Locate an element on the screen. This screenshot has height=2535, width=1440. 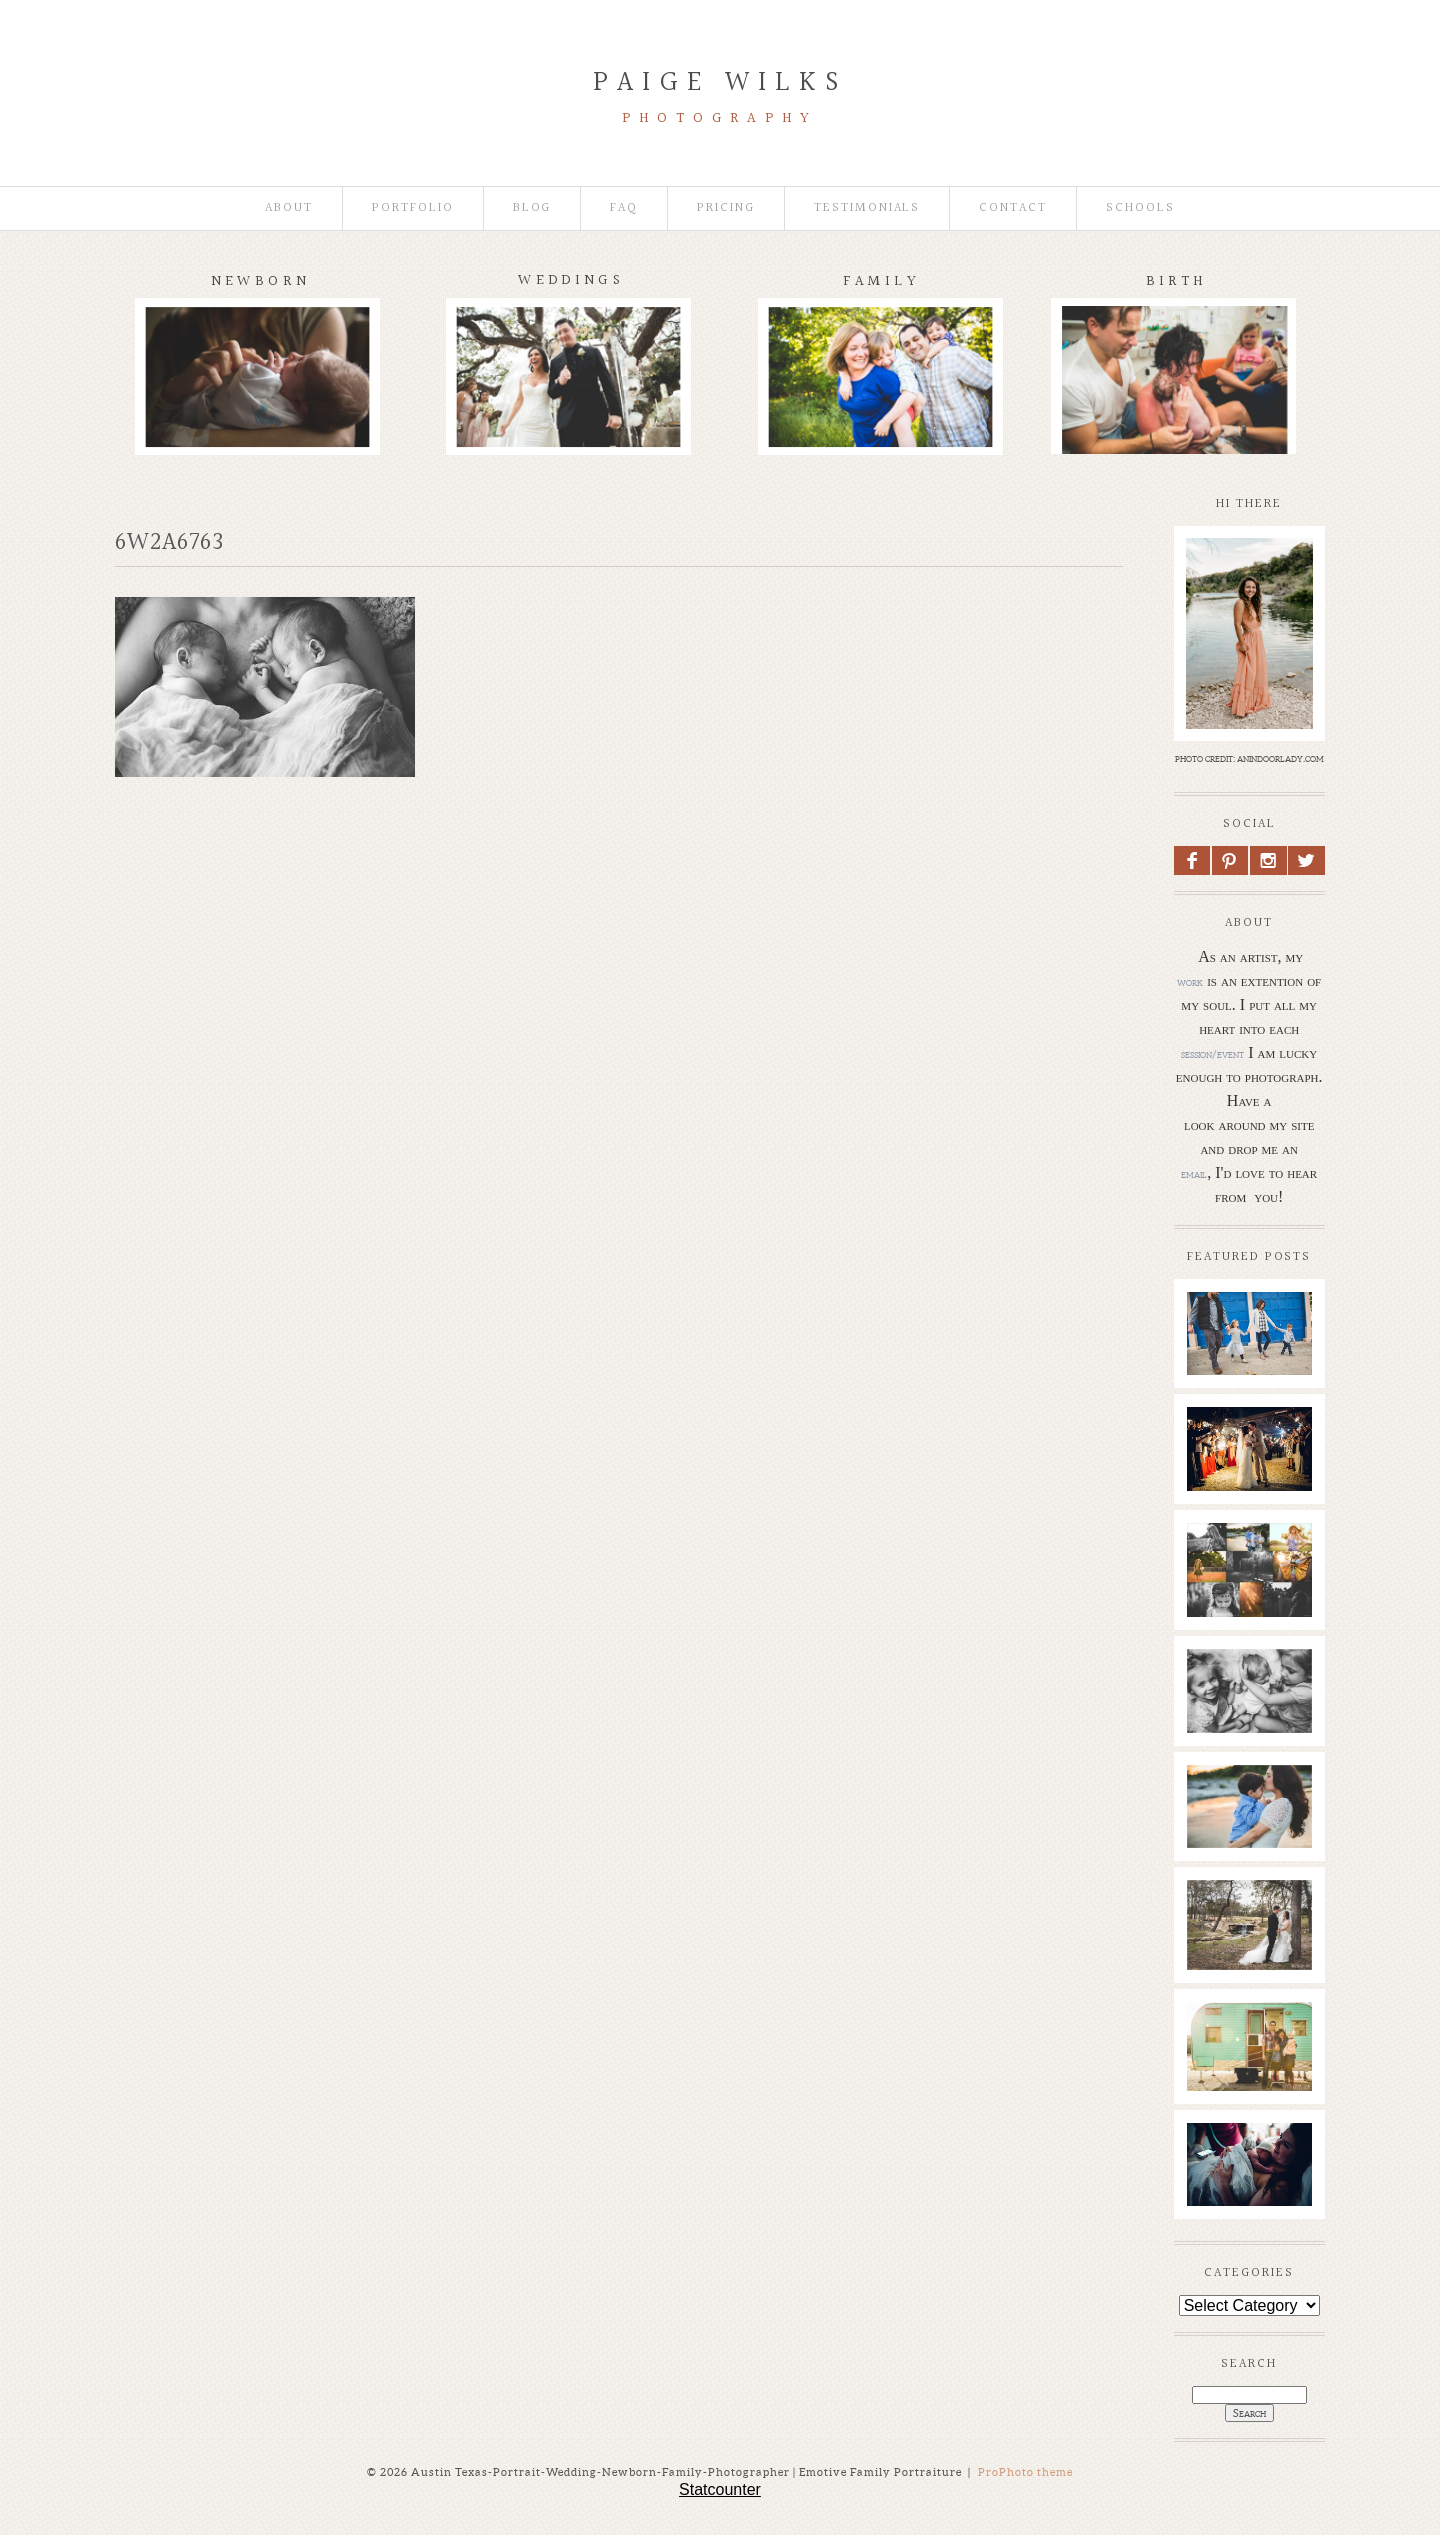
Statcounter is located at coordinates (720, 2489).